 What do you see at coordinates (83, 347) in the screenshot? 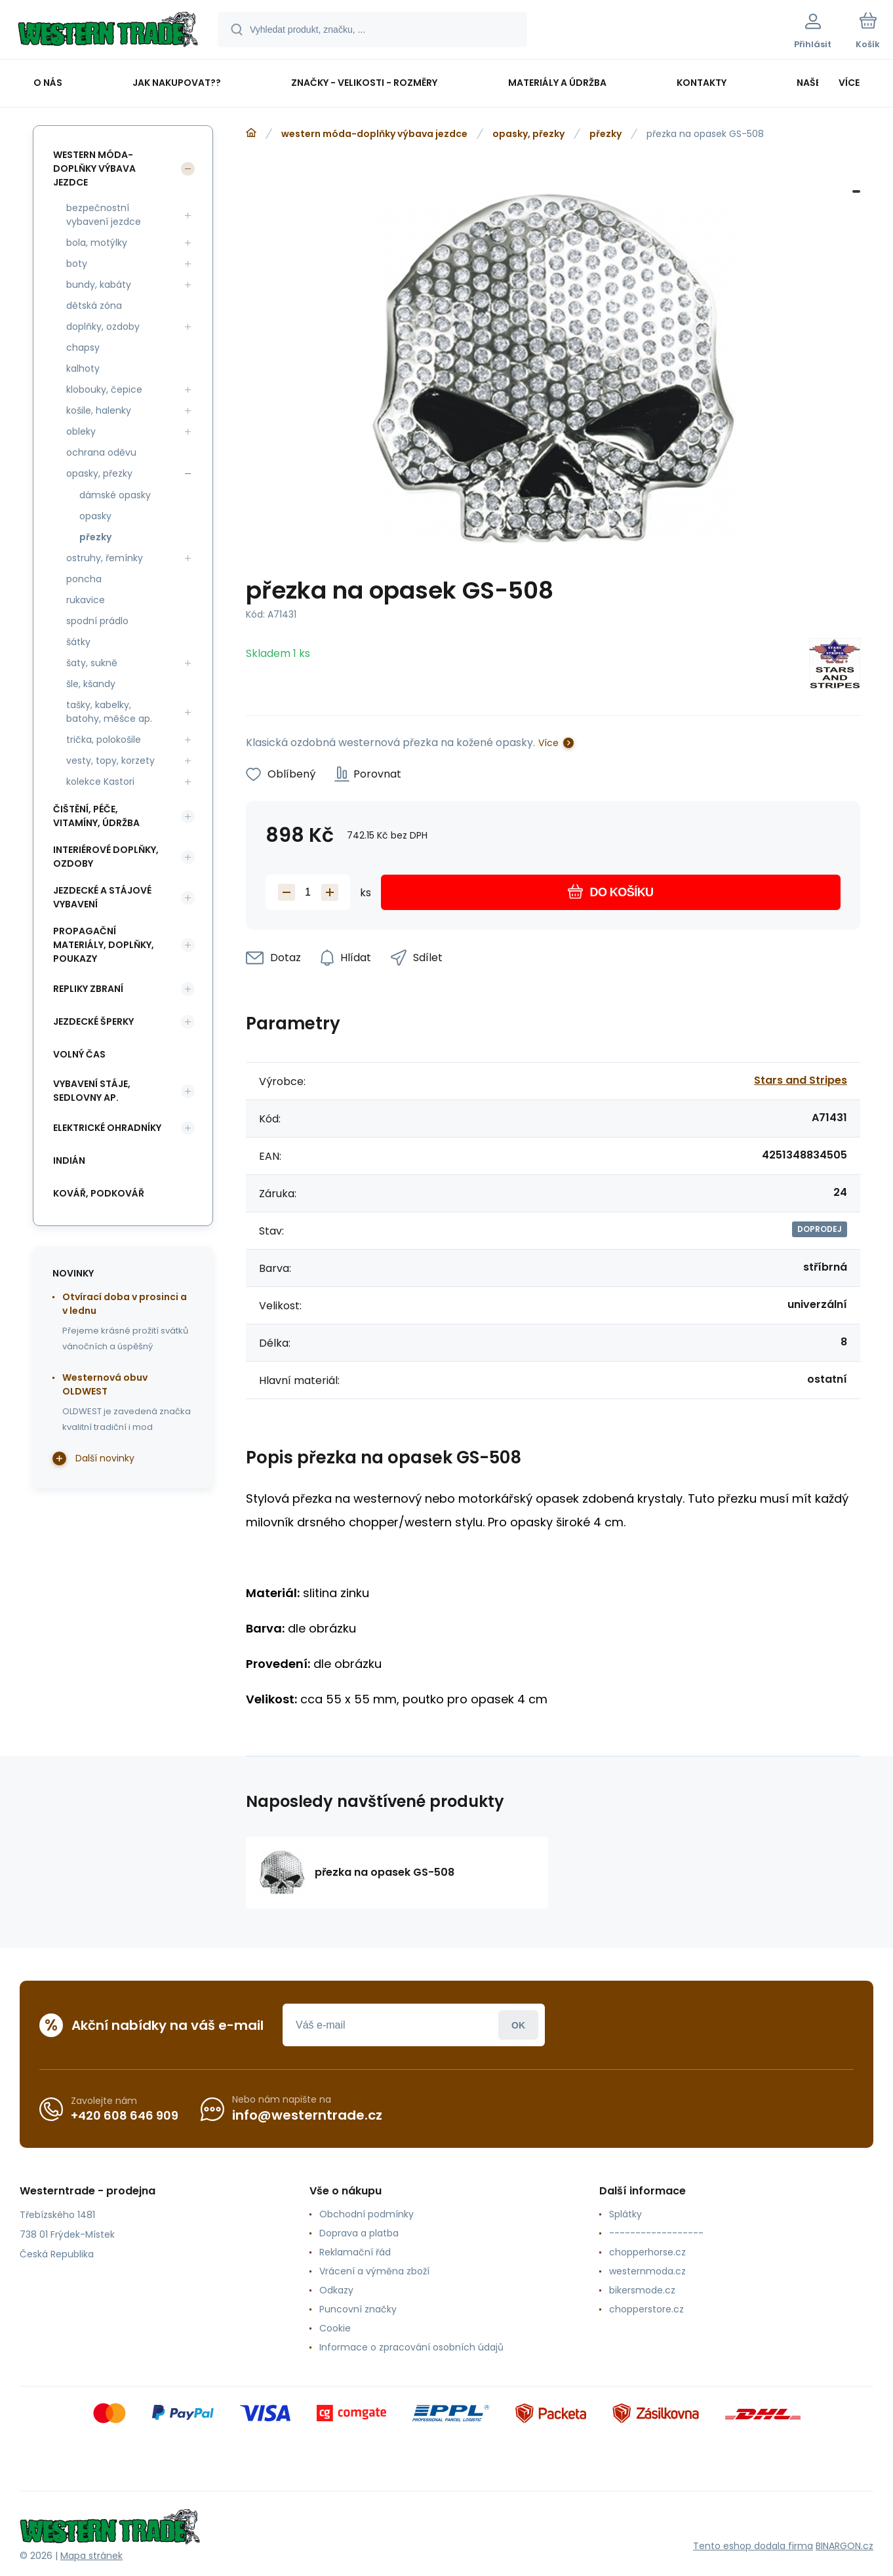
I see `chapsy` at bounding box center [83, 347].